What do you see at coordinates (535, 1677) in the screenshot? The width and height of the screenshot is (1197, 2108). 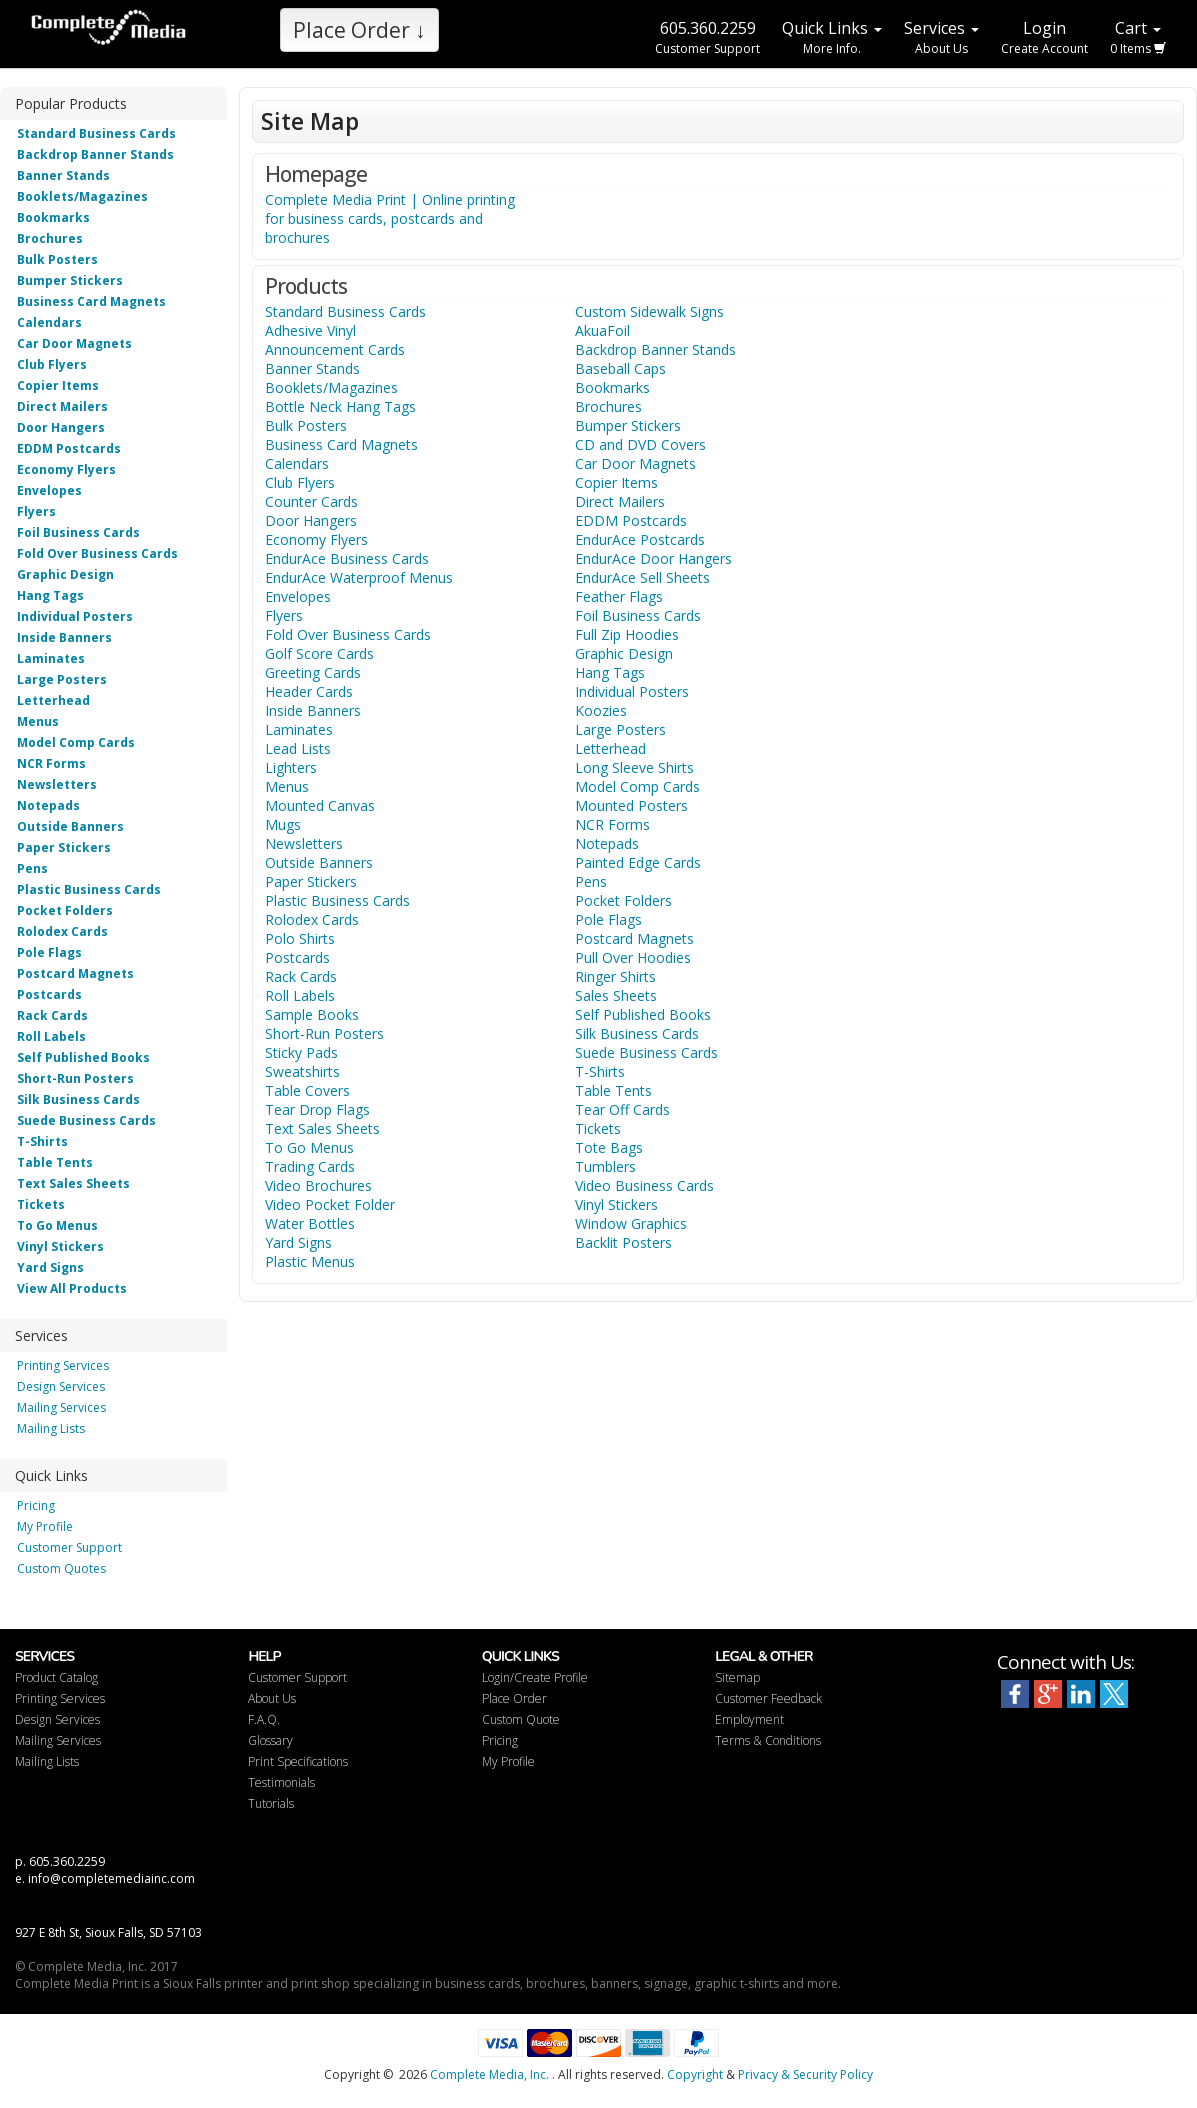 I see `Login/Create Profile` at bounding box center [535, 1677].